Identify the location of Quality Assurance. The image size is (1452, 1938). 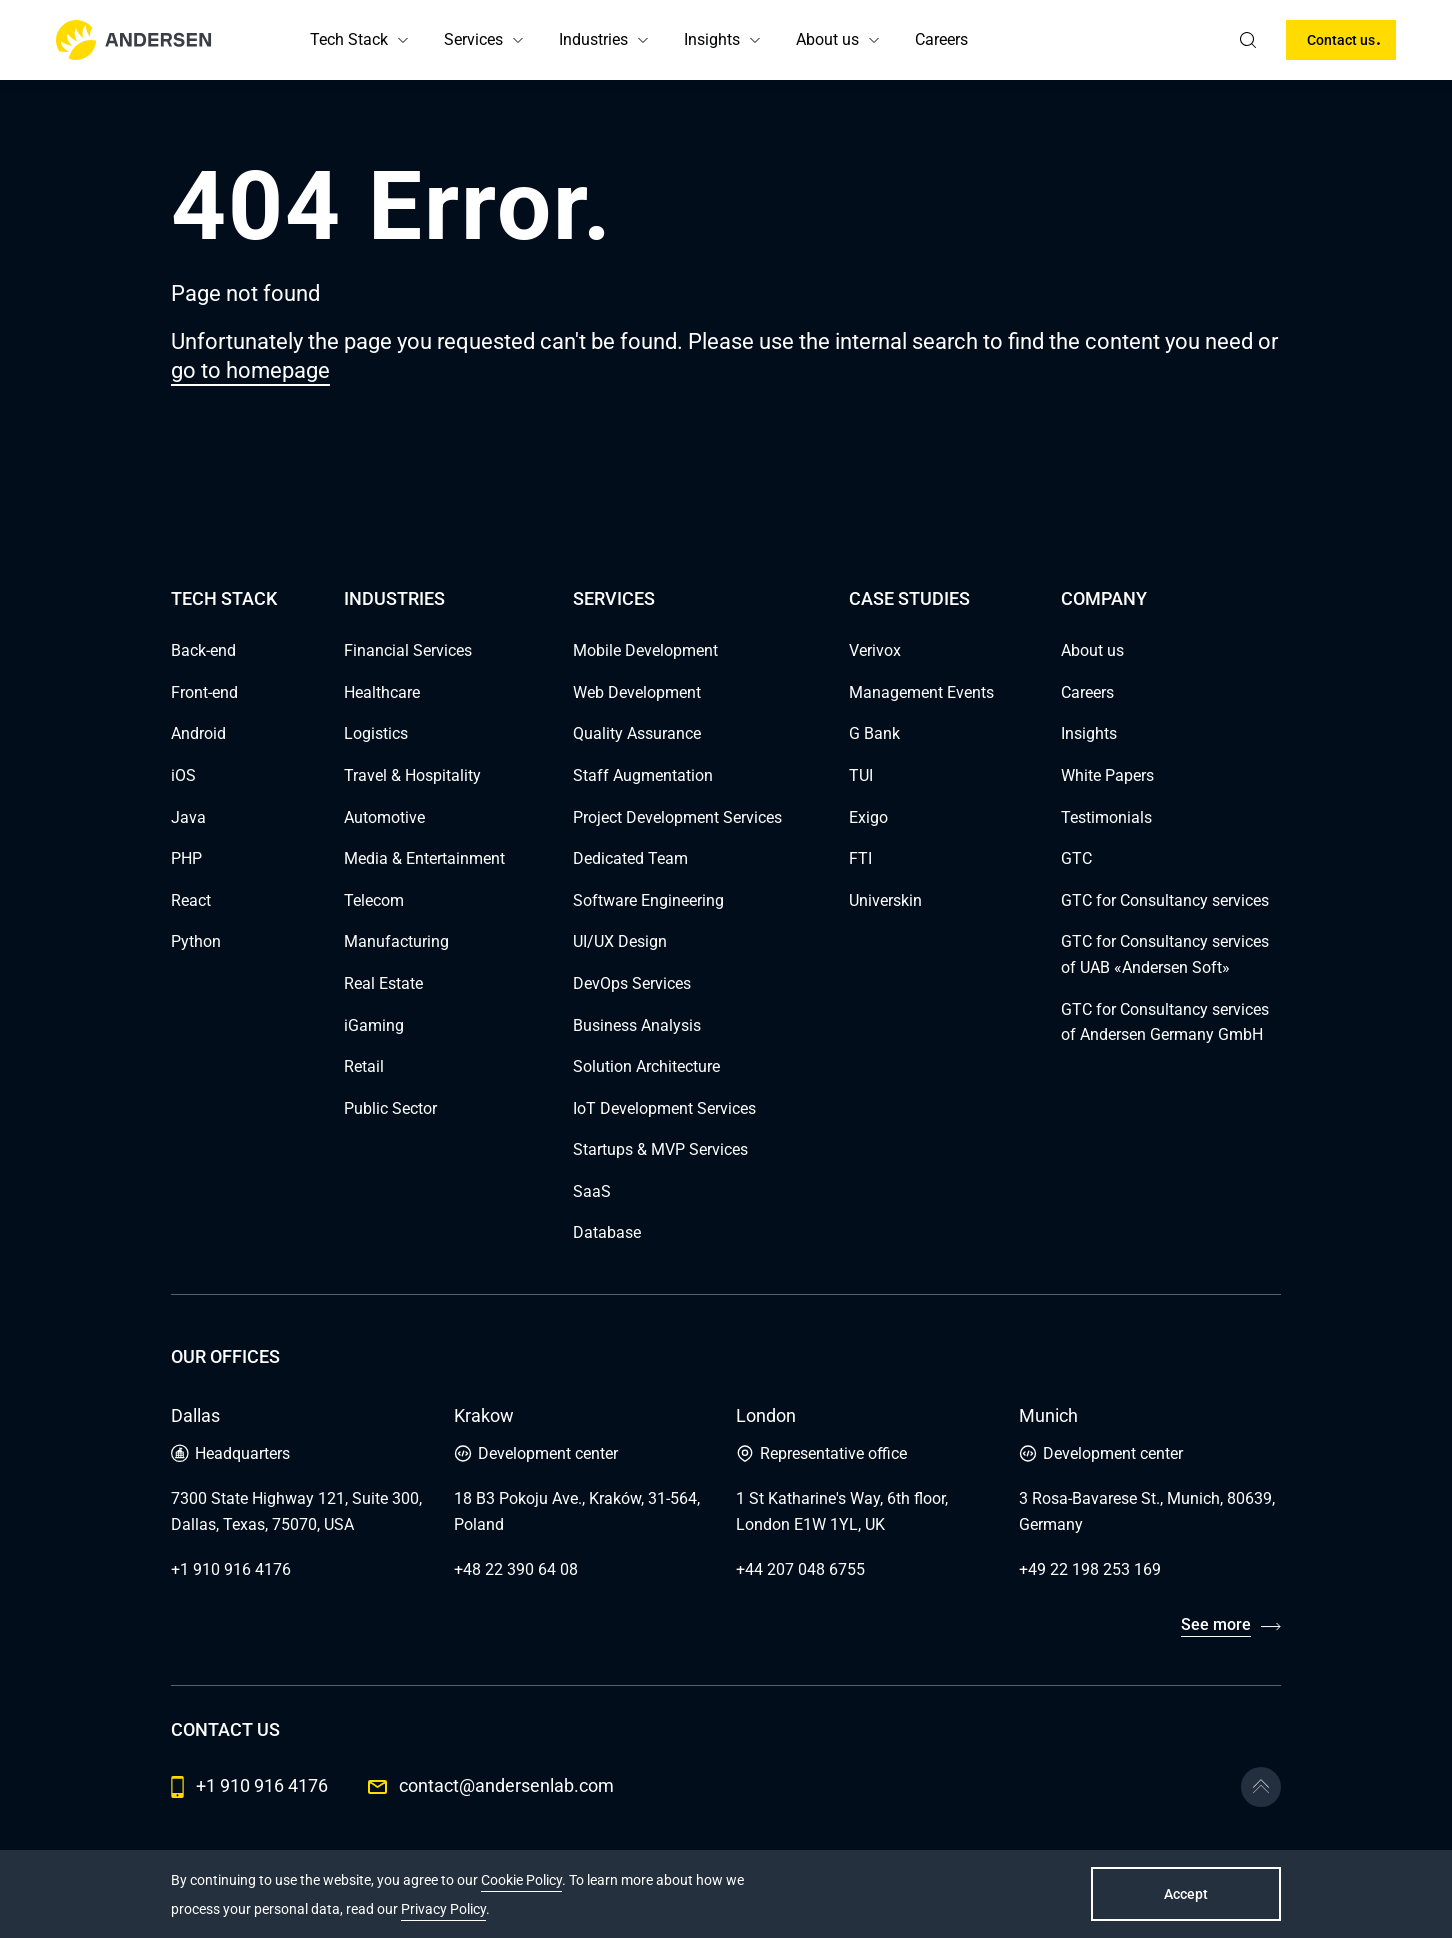
(637, 733).